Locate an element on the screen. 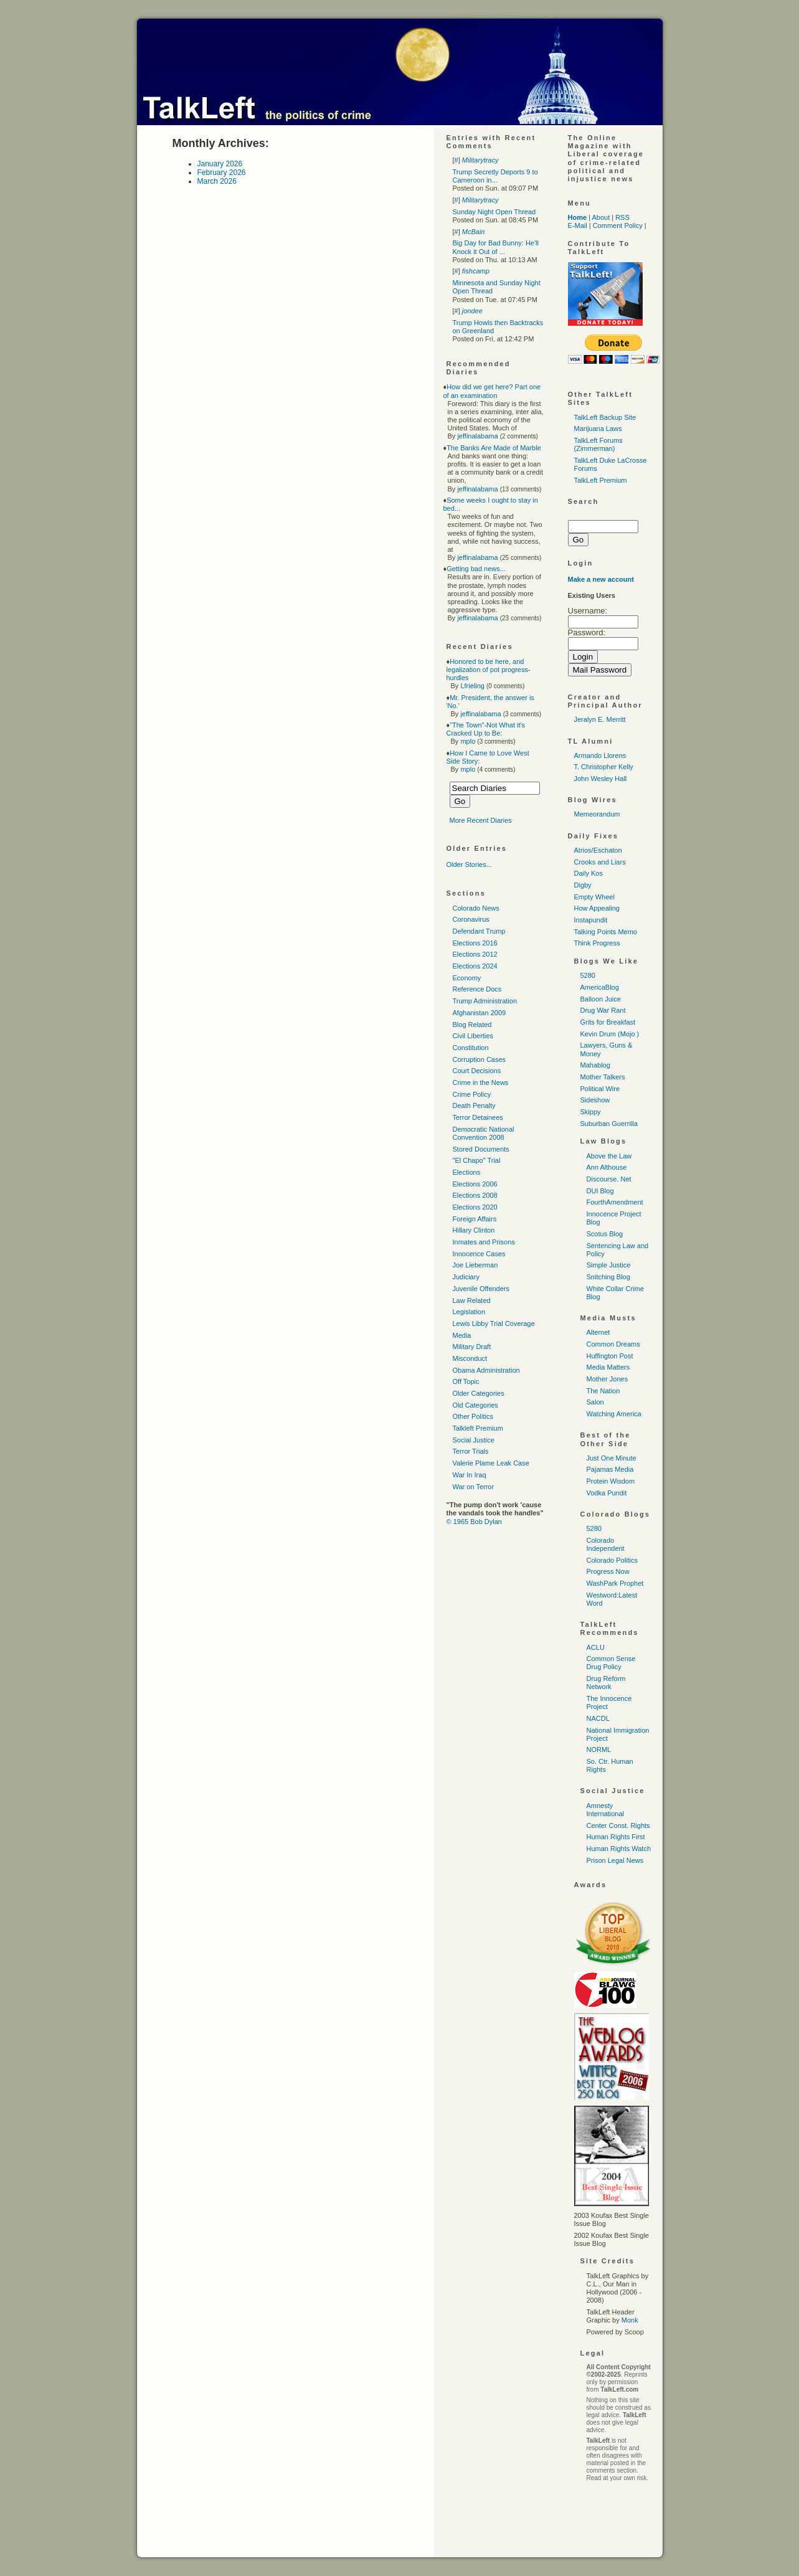 The height and width of the screenshot is (2576, 799). Terror Detainees is located at coordinates (478, 1117).